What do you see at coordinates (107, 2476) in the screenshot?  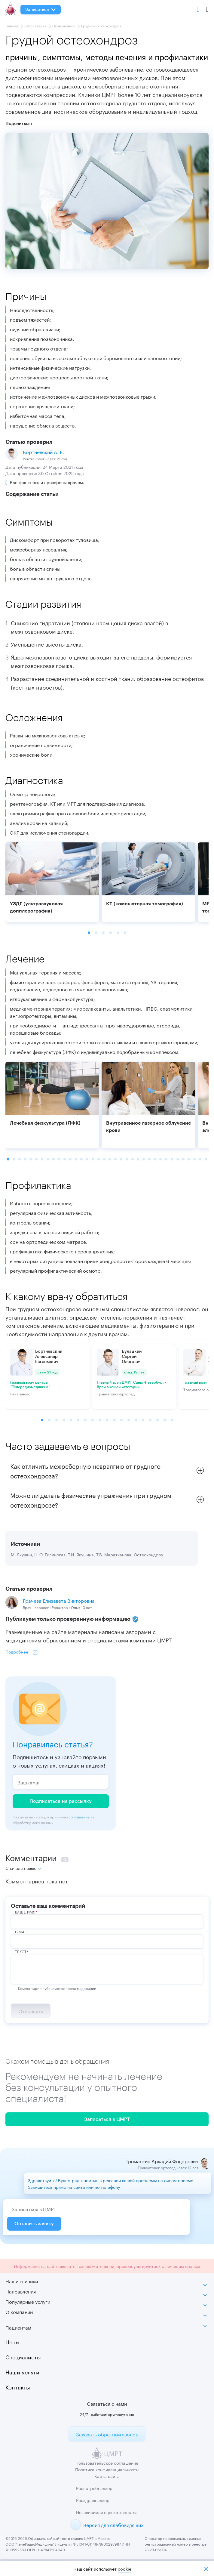 I see `Карта сайта` at bounding box center [107, 2476].